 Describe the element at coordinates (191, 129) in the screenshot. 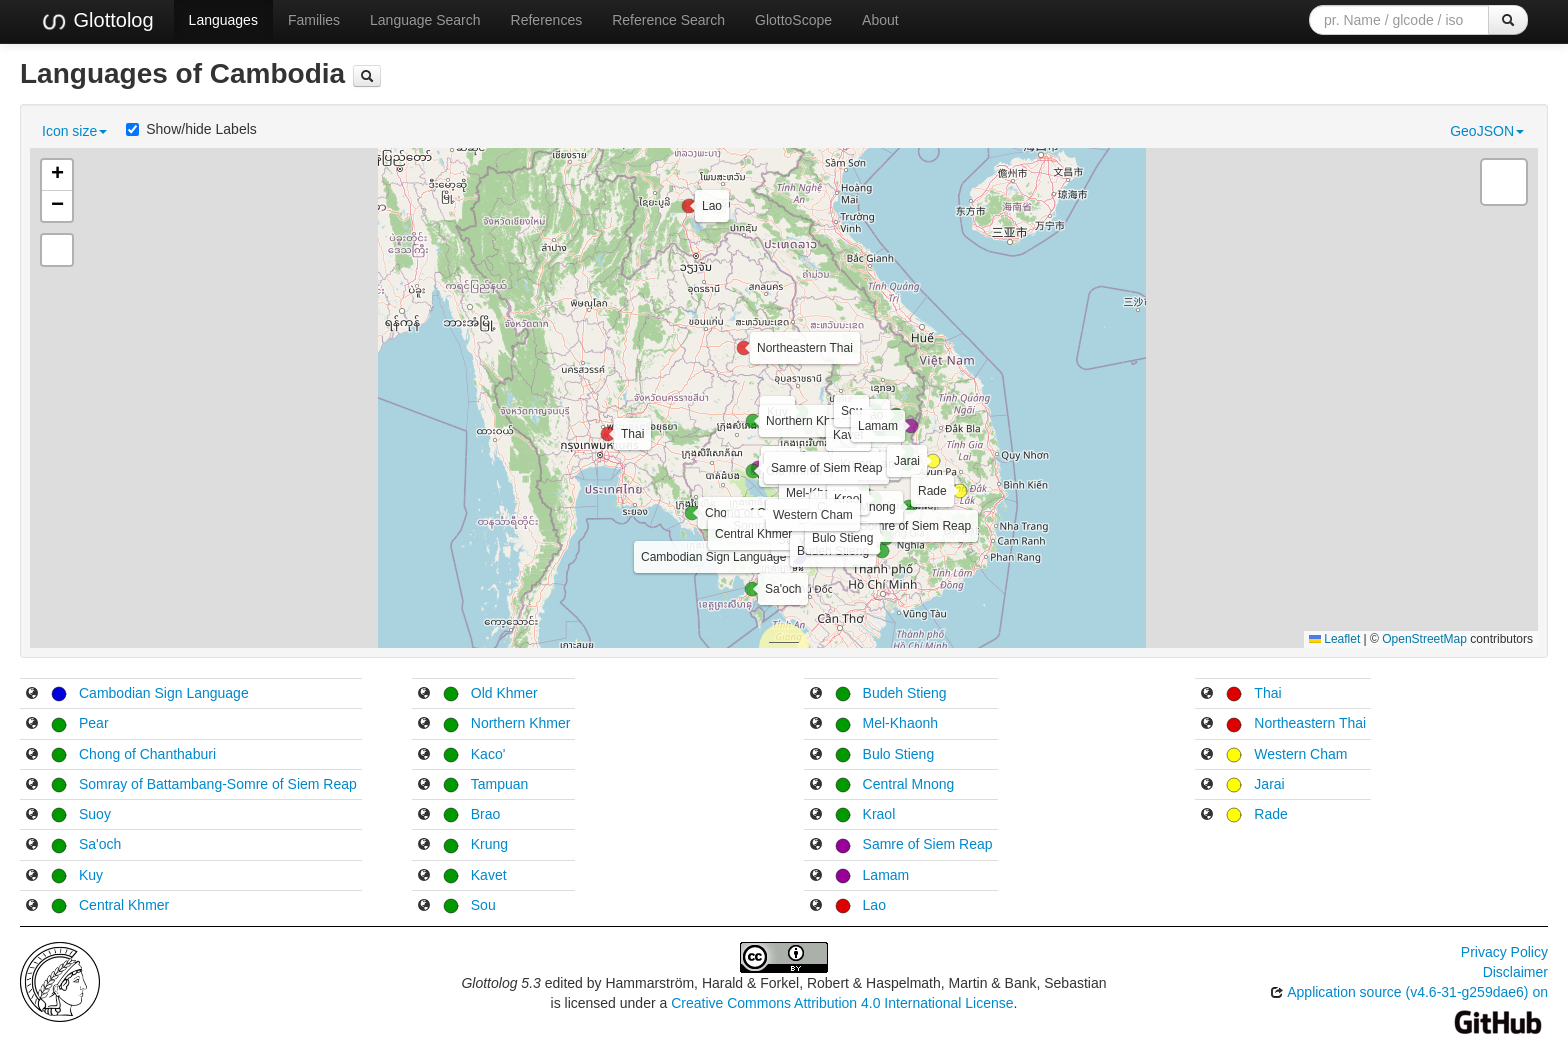

I see `Show/hide Labels` at that location.